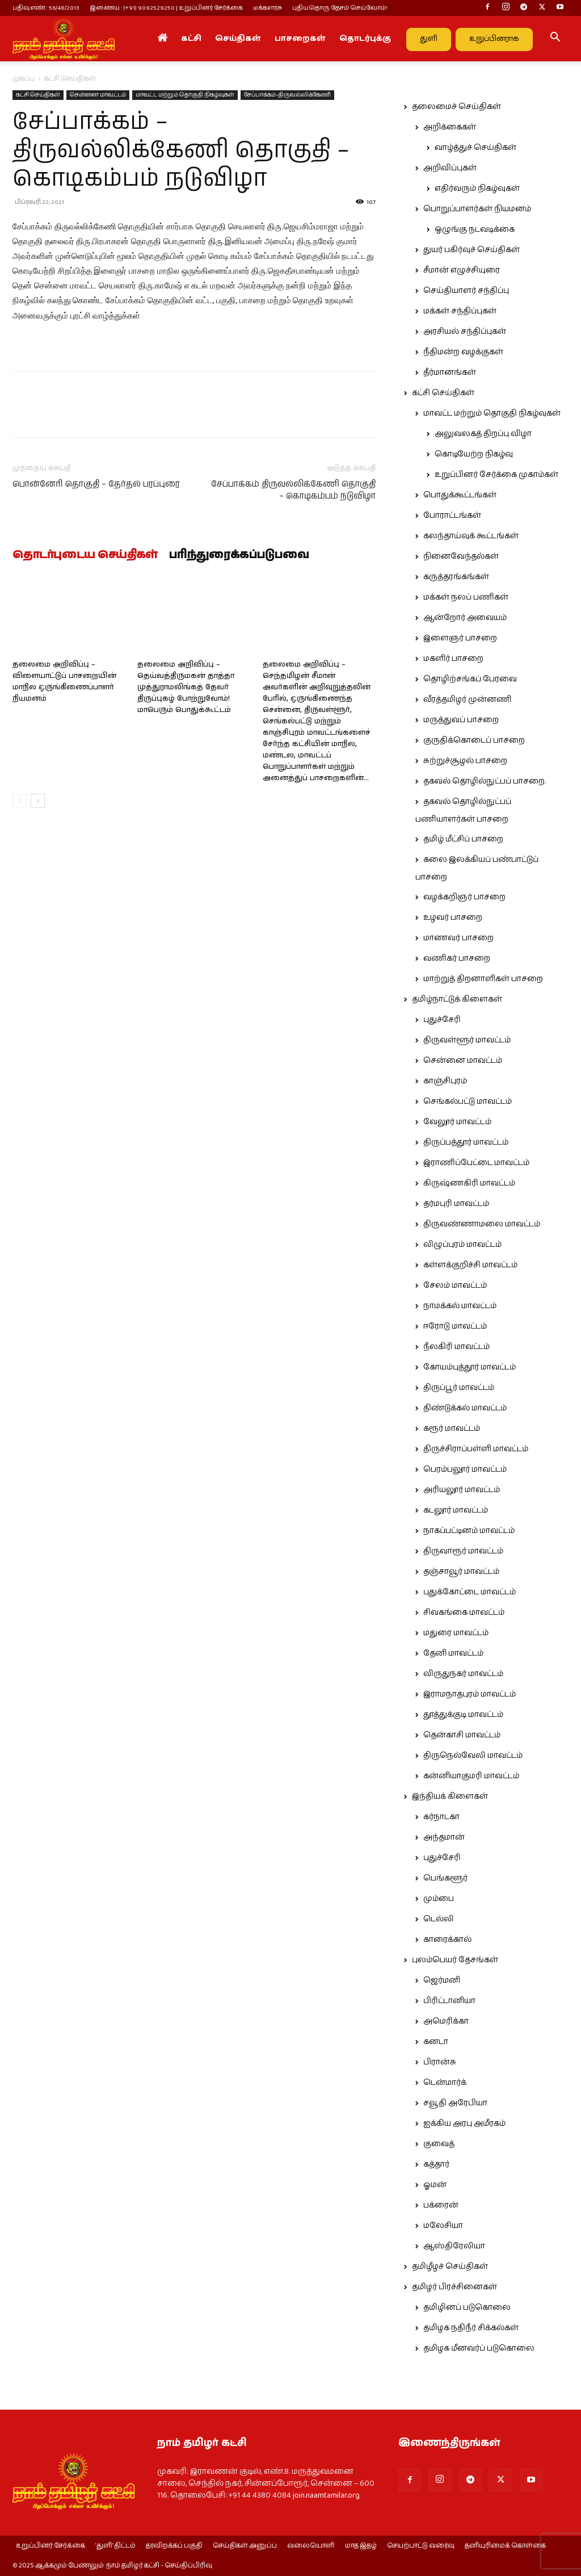 The image size is (581, 2576). What do you see at coordinates (461, 720) in the screenshot?
I see `மருத்துவப் பாசறை` at bounding box center [461, 720].